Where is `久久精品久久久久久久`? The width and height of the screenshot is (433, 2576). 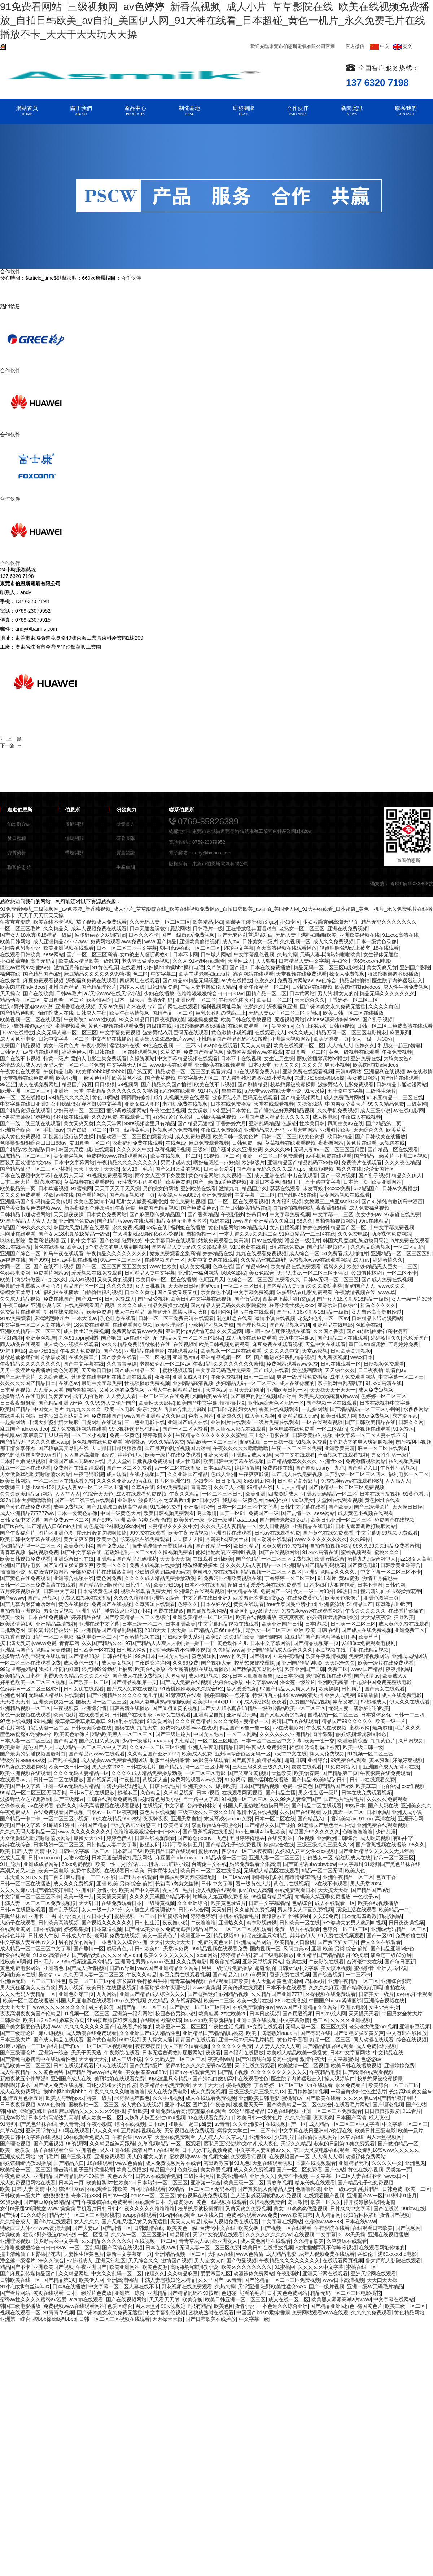
久久精品久久久久久久 is located at coordinates (106, 2241).